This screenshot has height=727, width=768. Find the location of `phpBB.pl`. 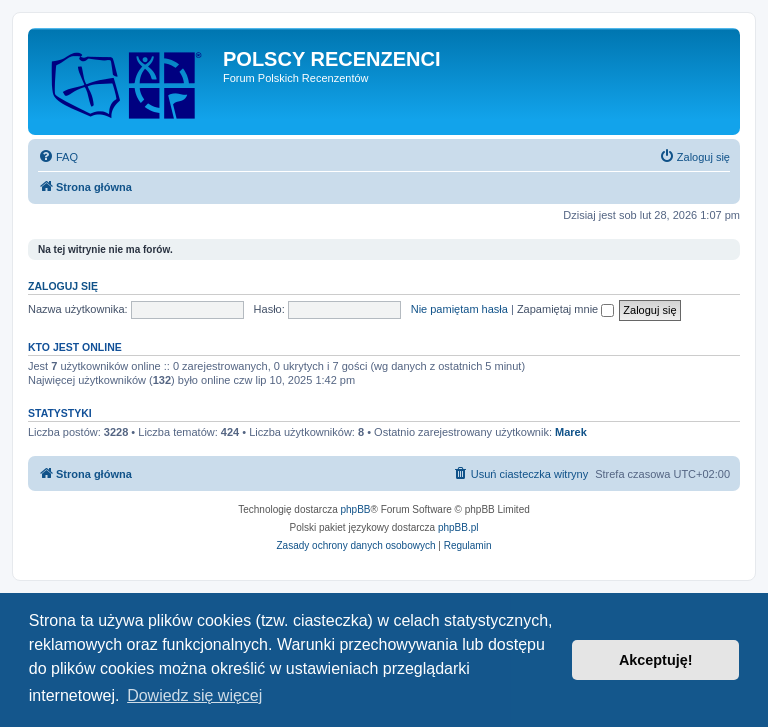

phpBB.pl is located at coordinates (458, 527).